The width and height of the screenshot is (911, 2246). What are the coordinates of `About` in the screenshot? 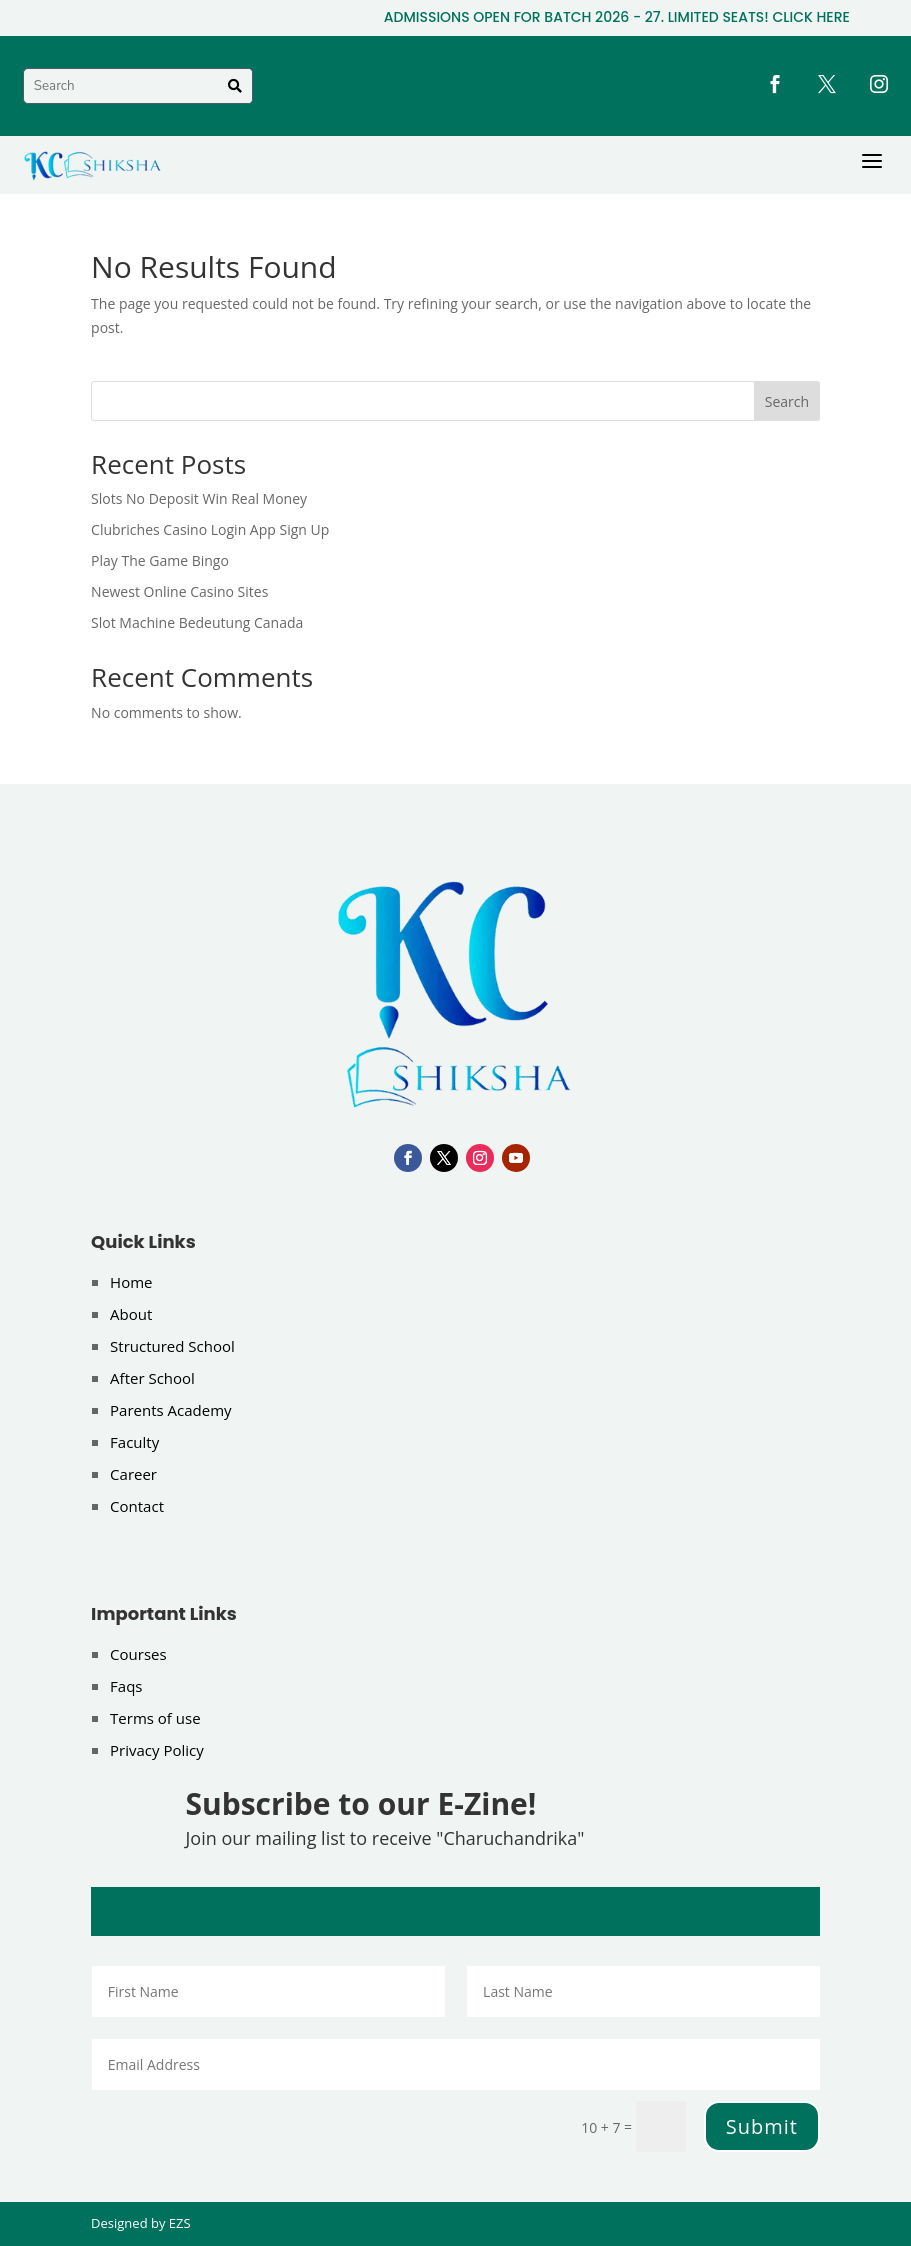 It's located at (131, 1314).